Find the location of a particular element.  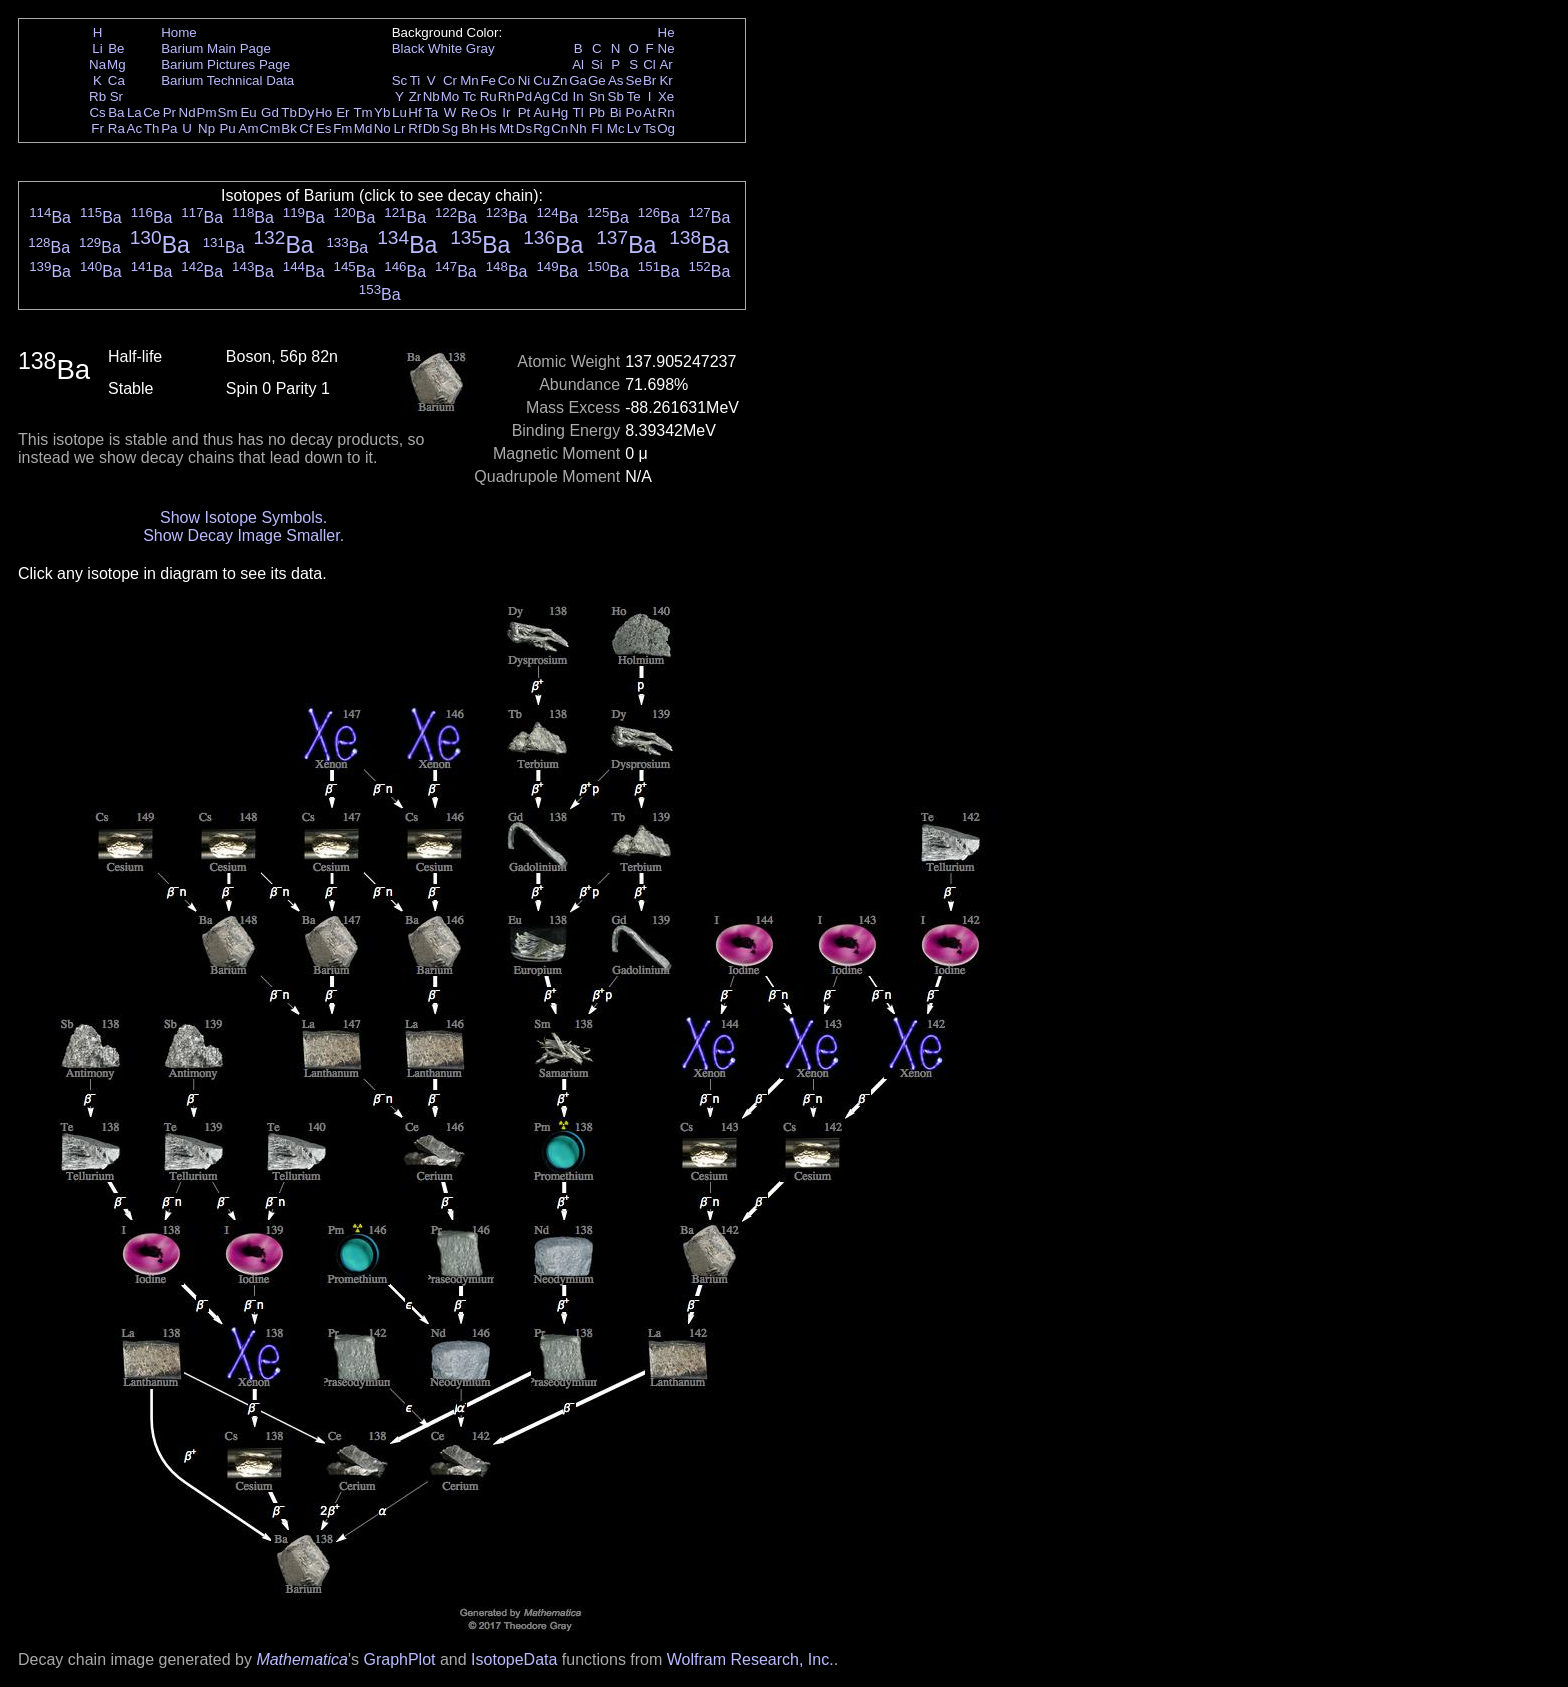

Cl is located at coordinates (649, 64).